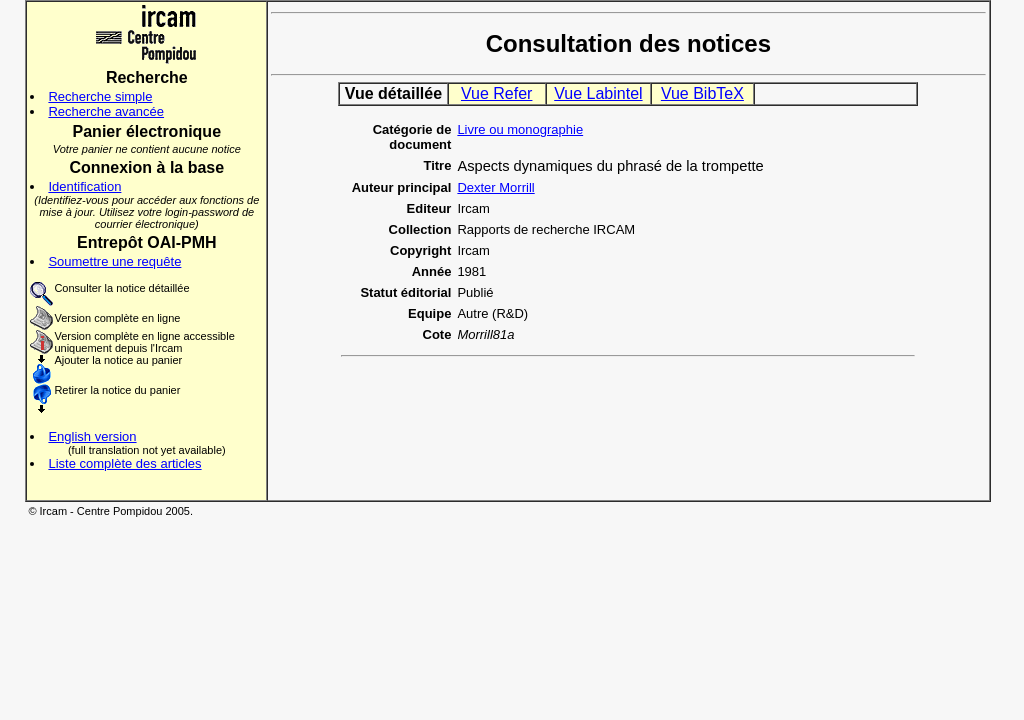 This screenshot has width=1024, height=720. What do you see at coordinates (92, 436) in the screenshot?
I see `English version` at bounding box center [92, 436].